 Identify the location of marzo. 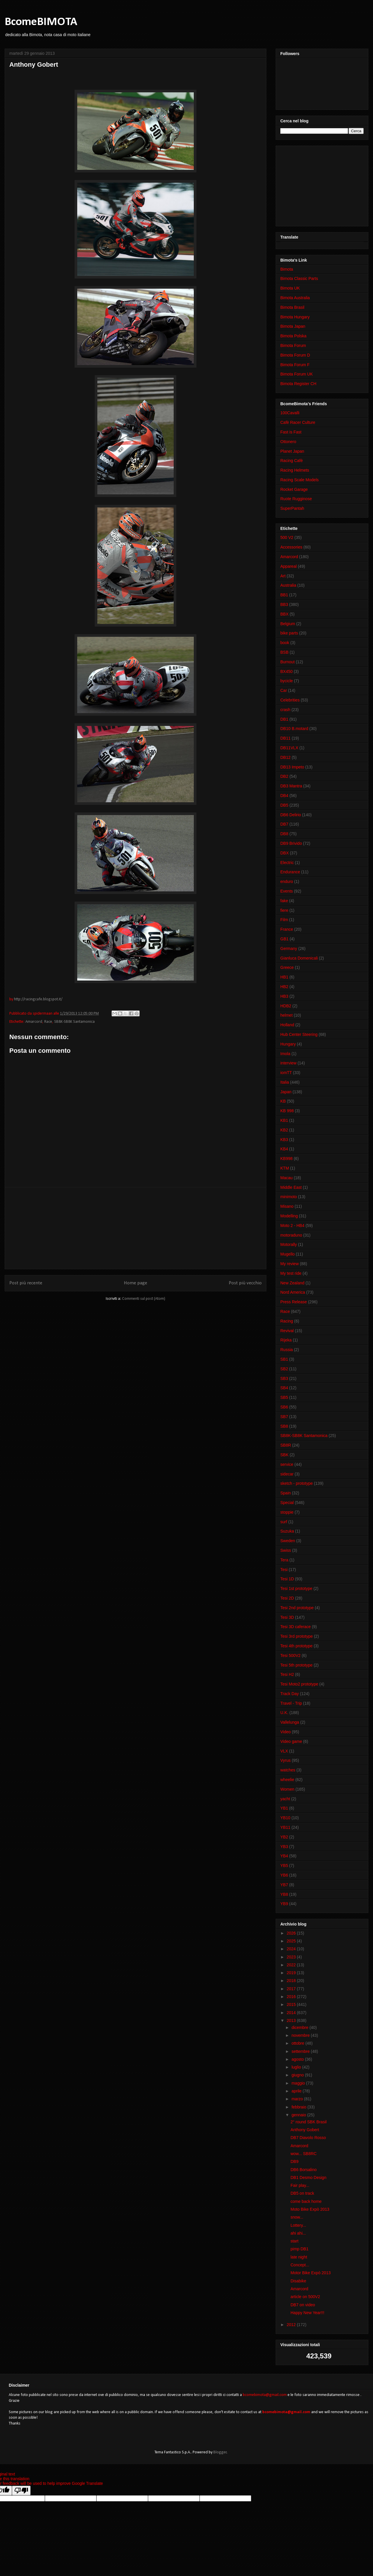
(297, 2099).